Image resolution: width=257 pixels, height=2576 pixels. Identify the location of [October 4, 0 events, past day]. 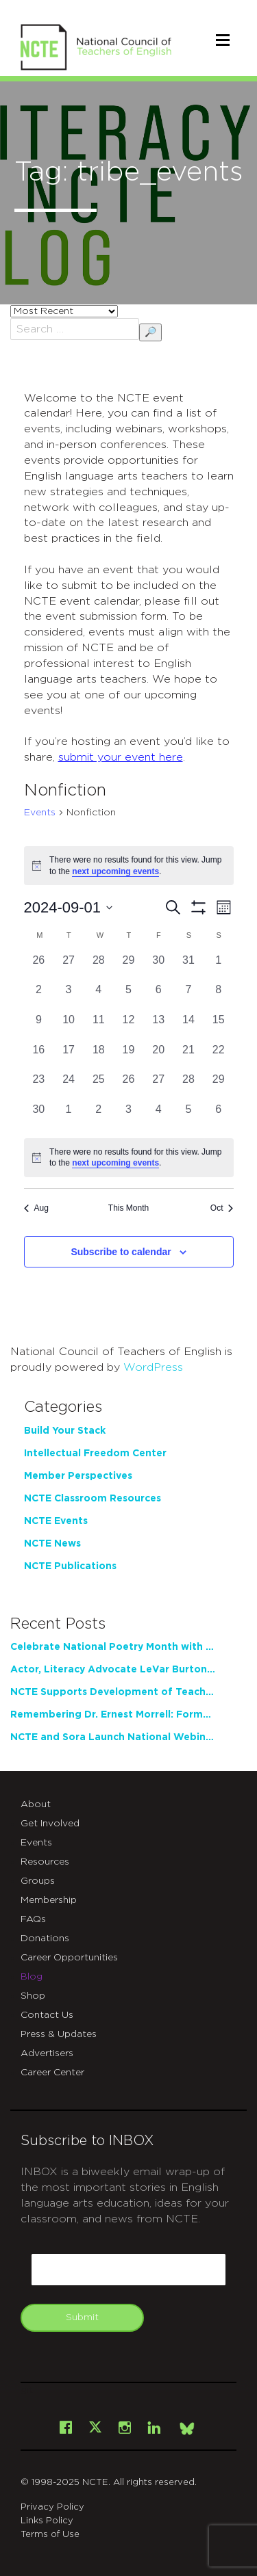
(158, 1116).